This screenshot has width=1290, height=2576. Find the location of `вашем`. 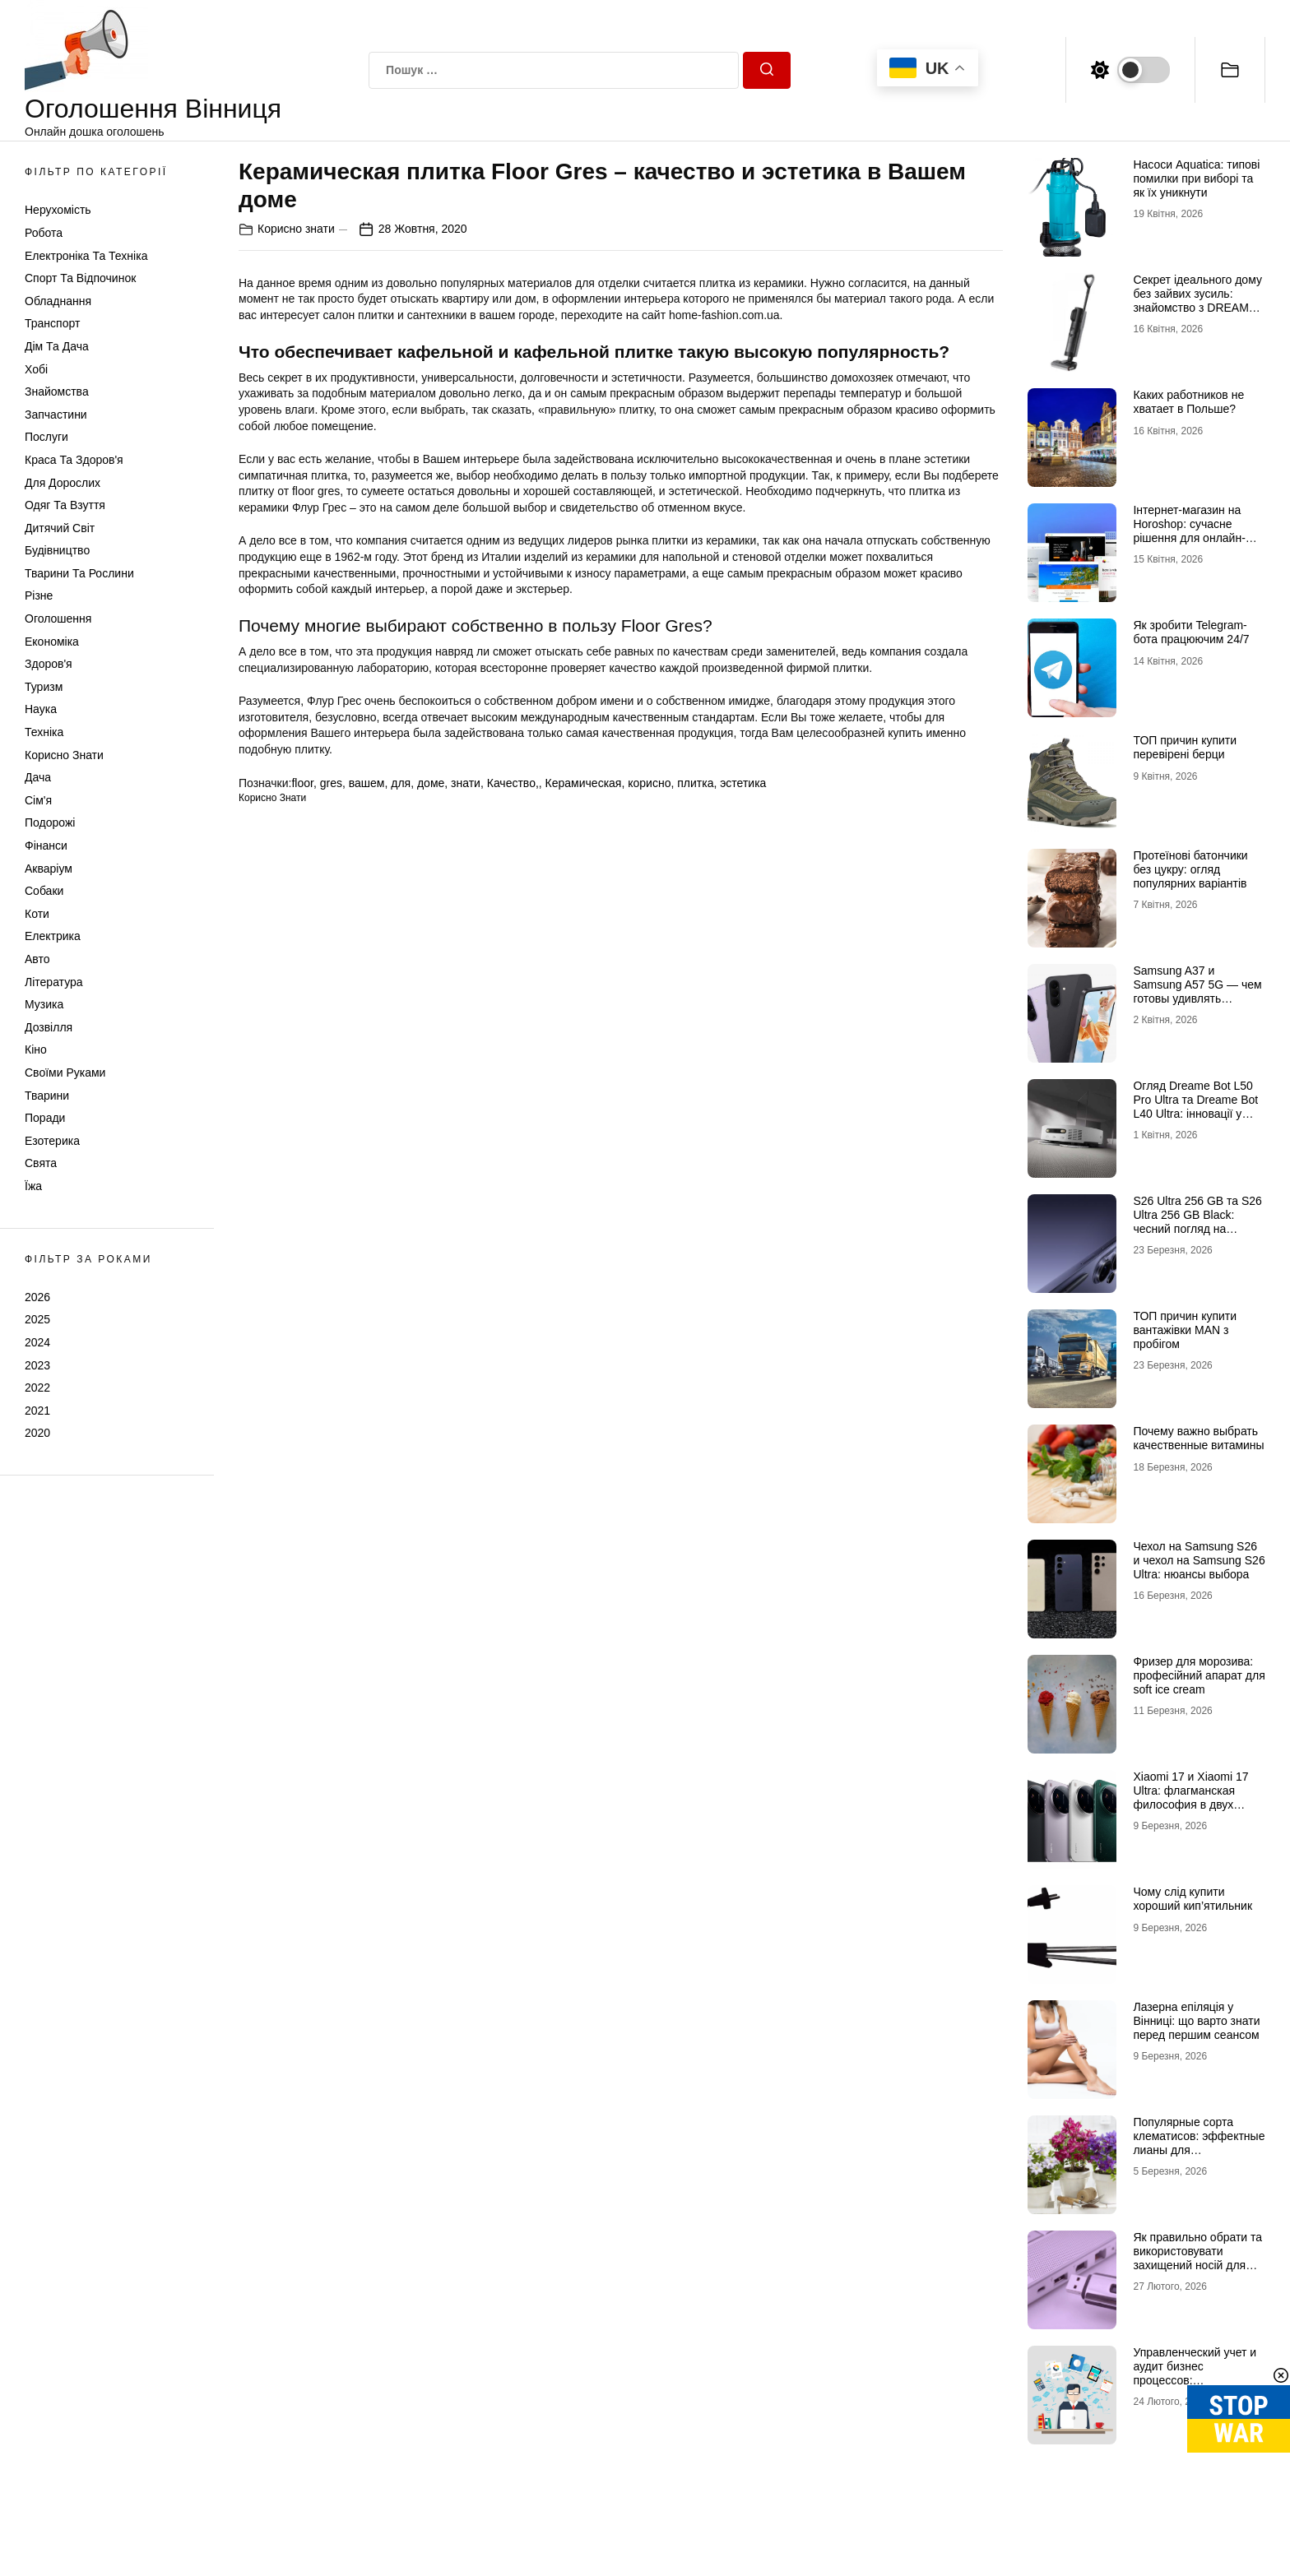

вашем is located at coordinates (367, 783).